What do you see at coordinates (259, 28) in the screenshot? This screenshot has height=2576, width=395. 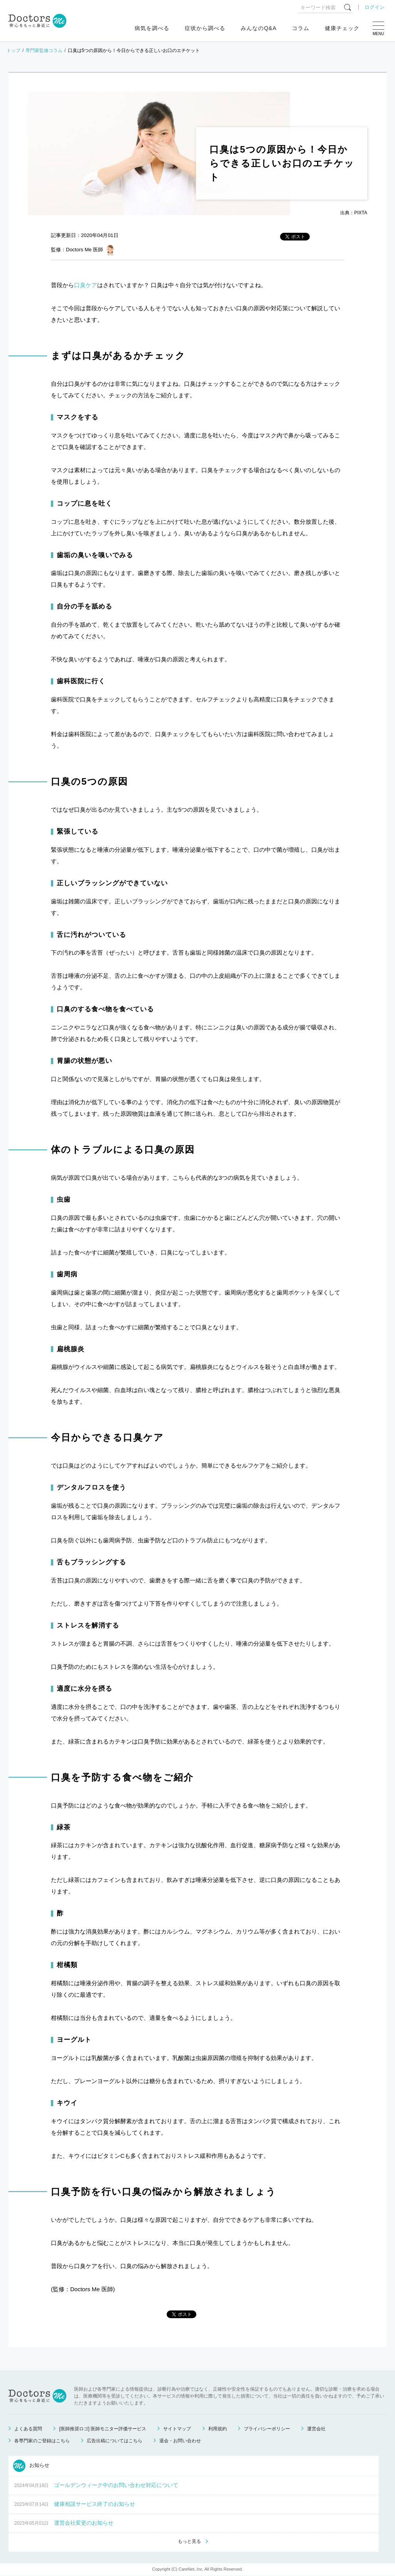 I see `みんなのQ&A` at bounding box center [259, 28].